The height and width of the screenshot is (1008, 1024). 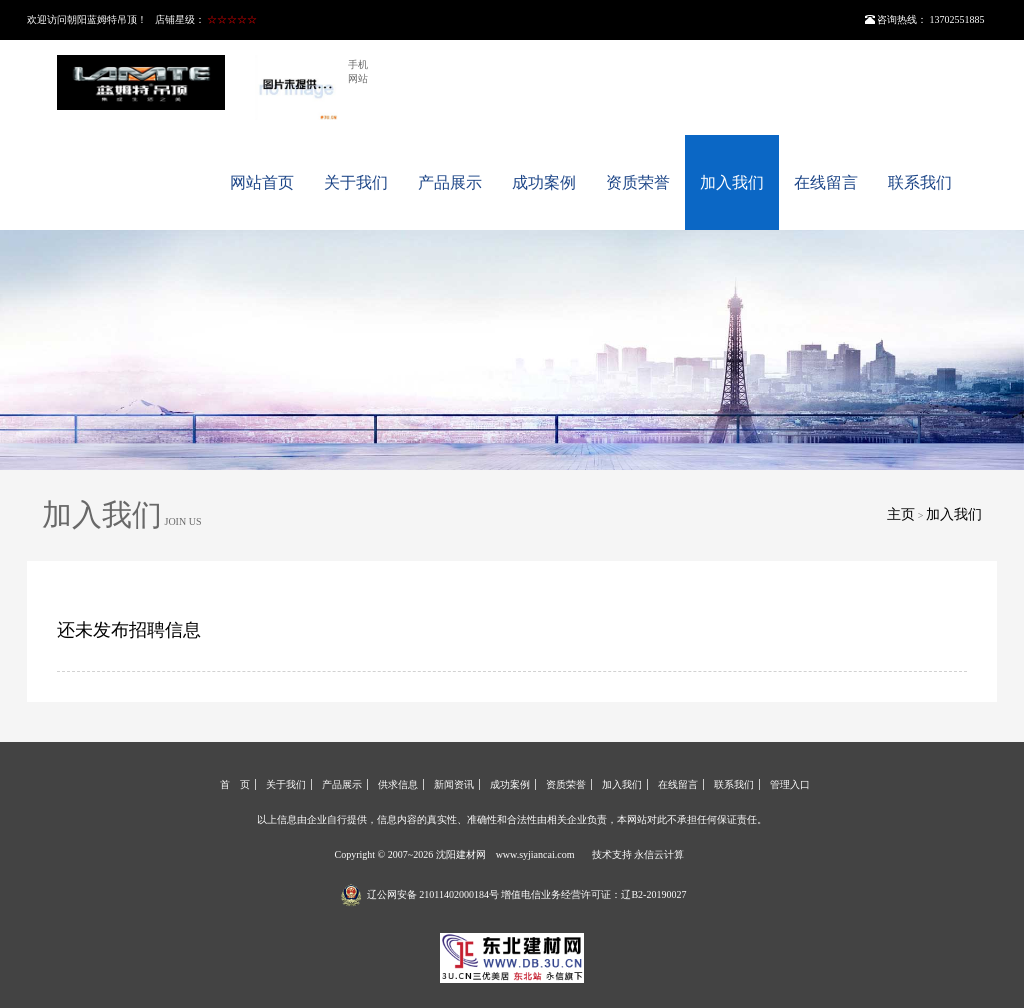 What do you see at coordinates (901, 514) in the screenshot?
I see `主页` at bounding box center [901, 514].